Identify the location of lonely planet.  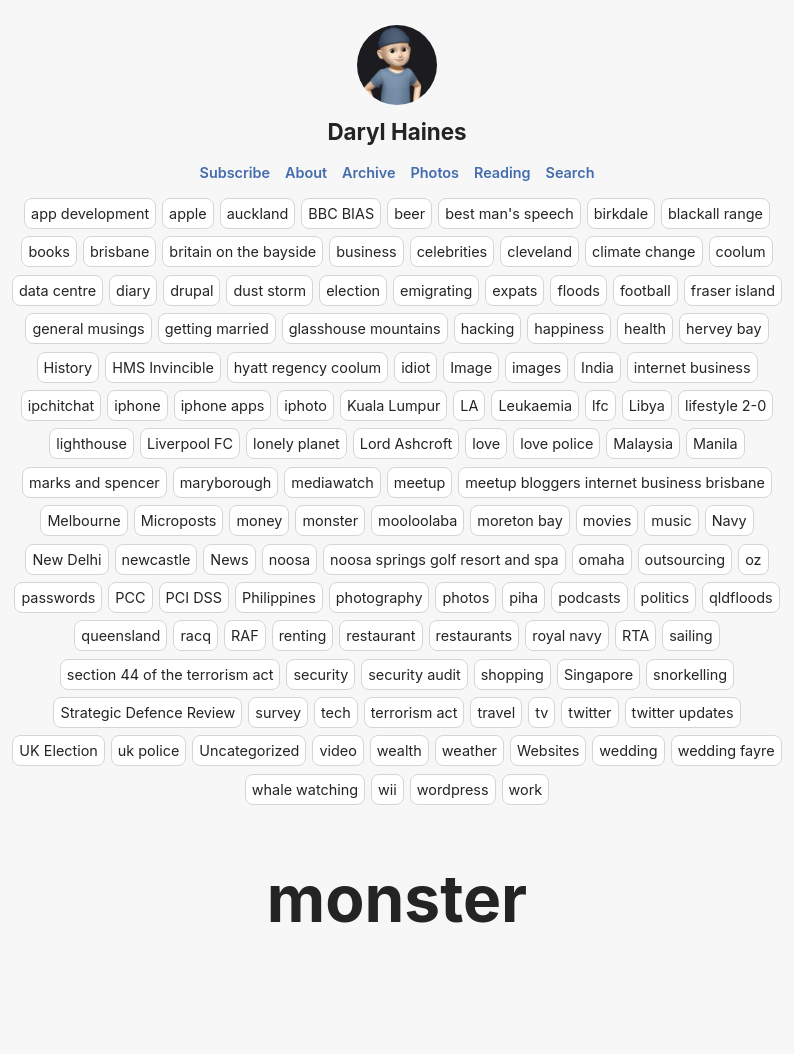
(296, 443).